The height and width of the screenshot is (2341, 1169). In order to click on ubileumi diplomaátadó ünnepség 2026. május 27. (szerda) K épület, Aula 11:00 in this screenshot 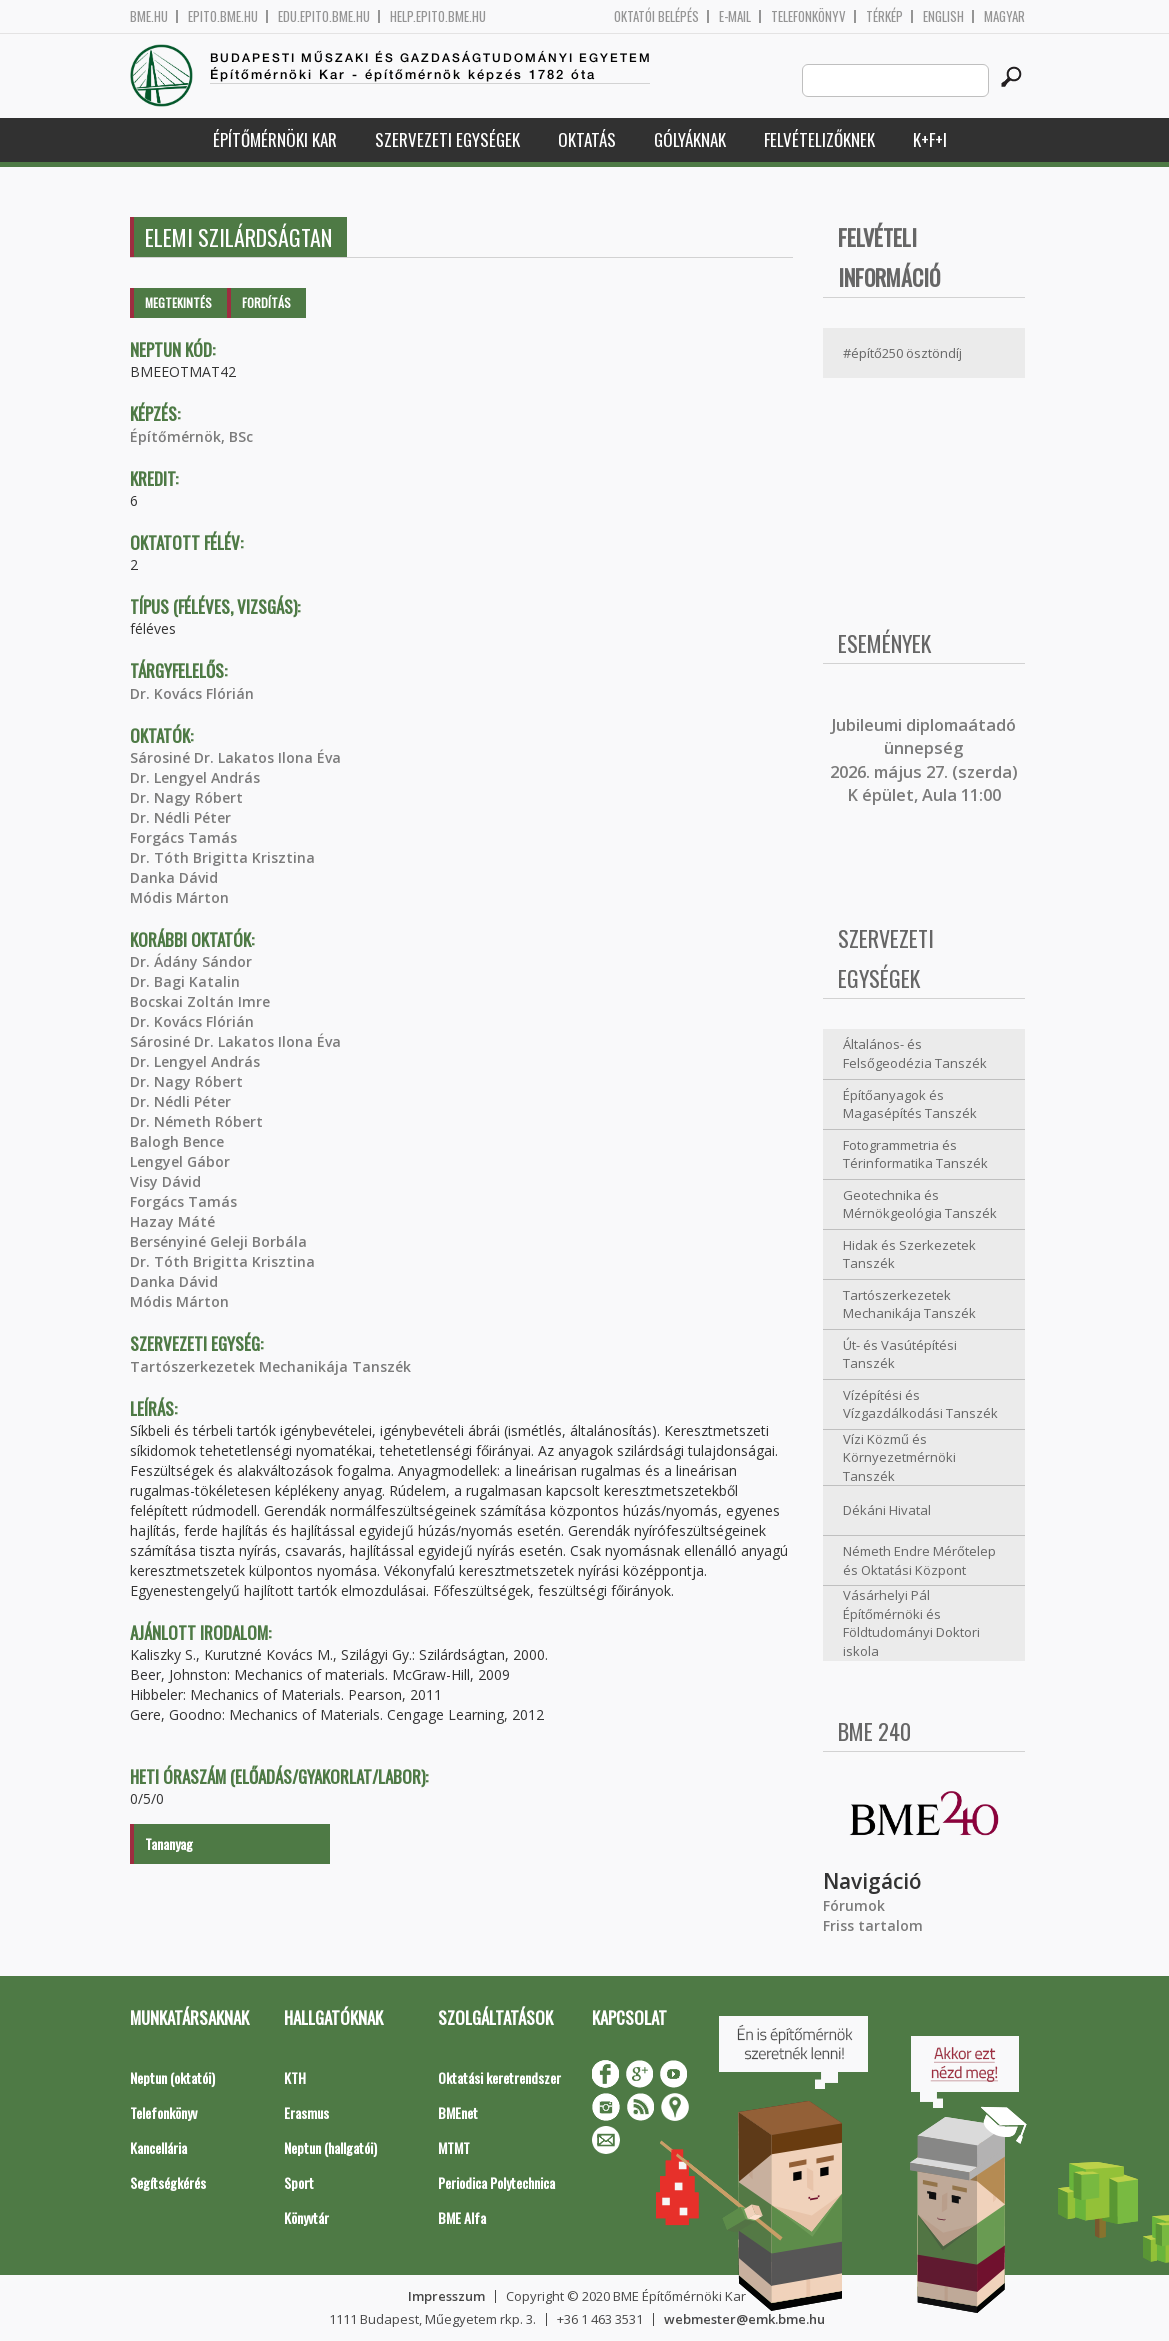, I will do `click(924, 760)`.